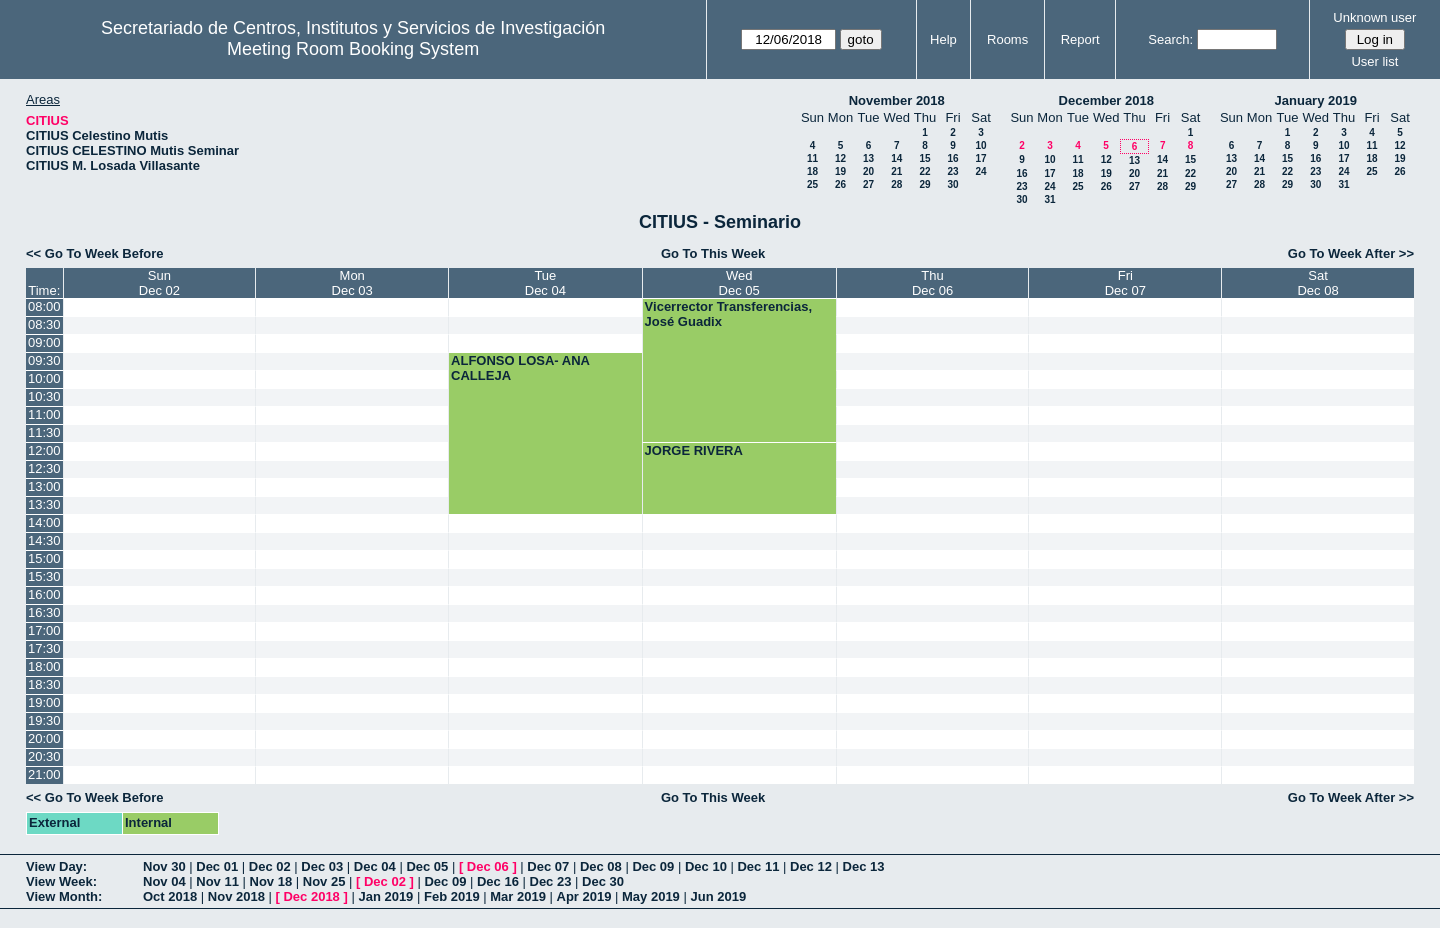 Image resolution: width=1440 pixels, height=928 pixels. What do you see at coordinates (1170, 39) in the screenshot?
I see `Search:` at bounding box center [1170, 39].